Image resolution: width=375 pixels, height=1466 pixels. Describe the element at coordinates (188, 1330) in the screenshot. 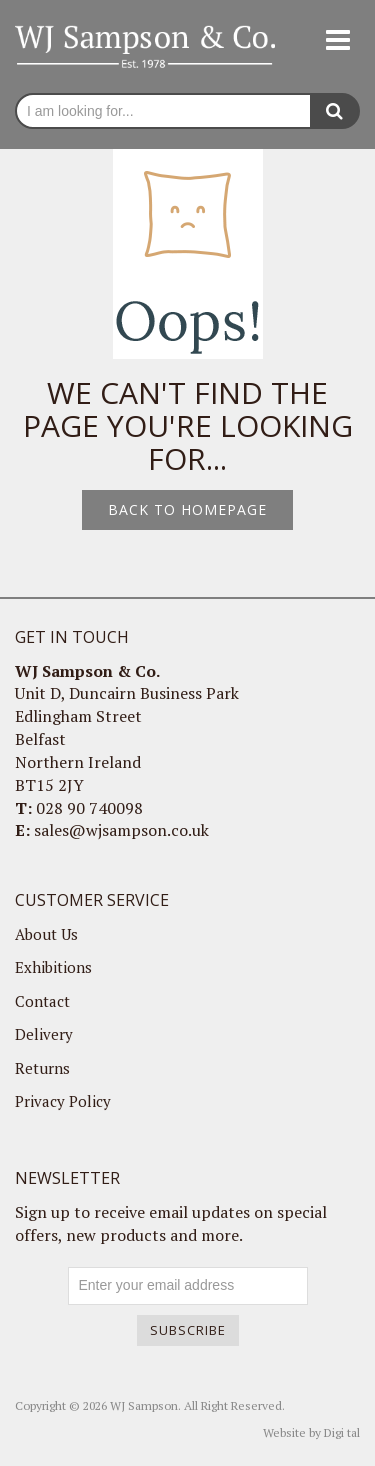

I see `Subscribe` at that location.